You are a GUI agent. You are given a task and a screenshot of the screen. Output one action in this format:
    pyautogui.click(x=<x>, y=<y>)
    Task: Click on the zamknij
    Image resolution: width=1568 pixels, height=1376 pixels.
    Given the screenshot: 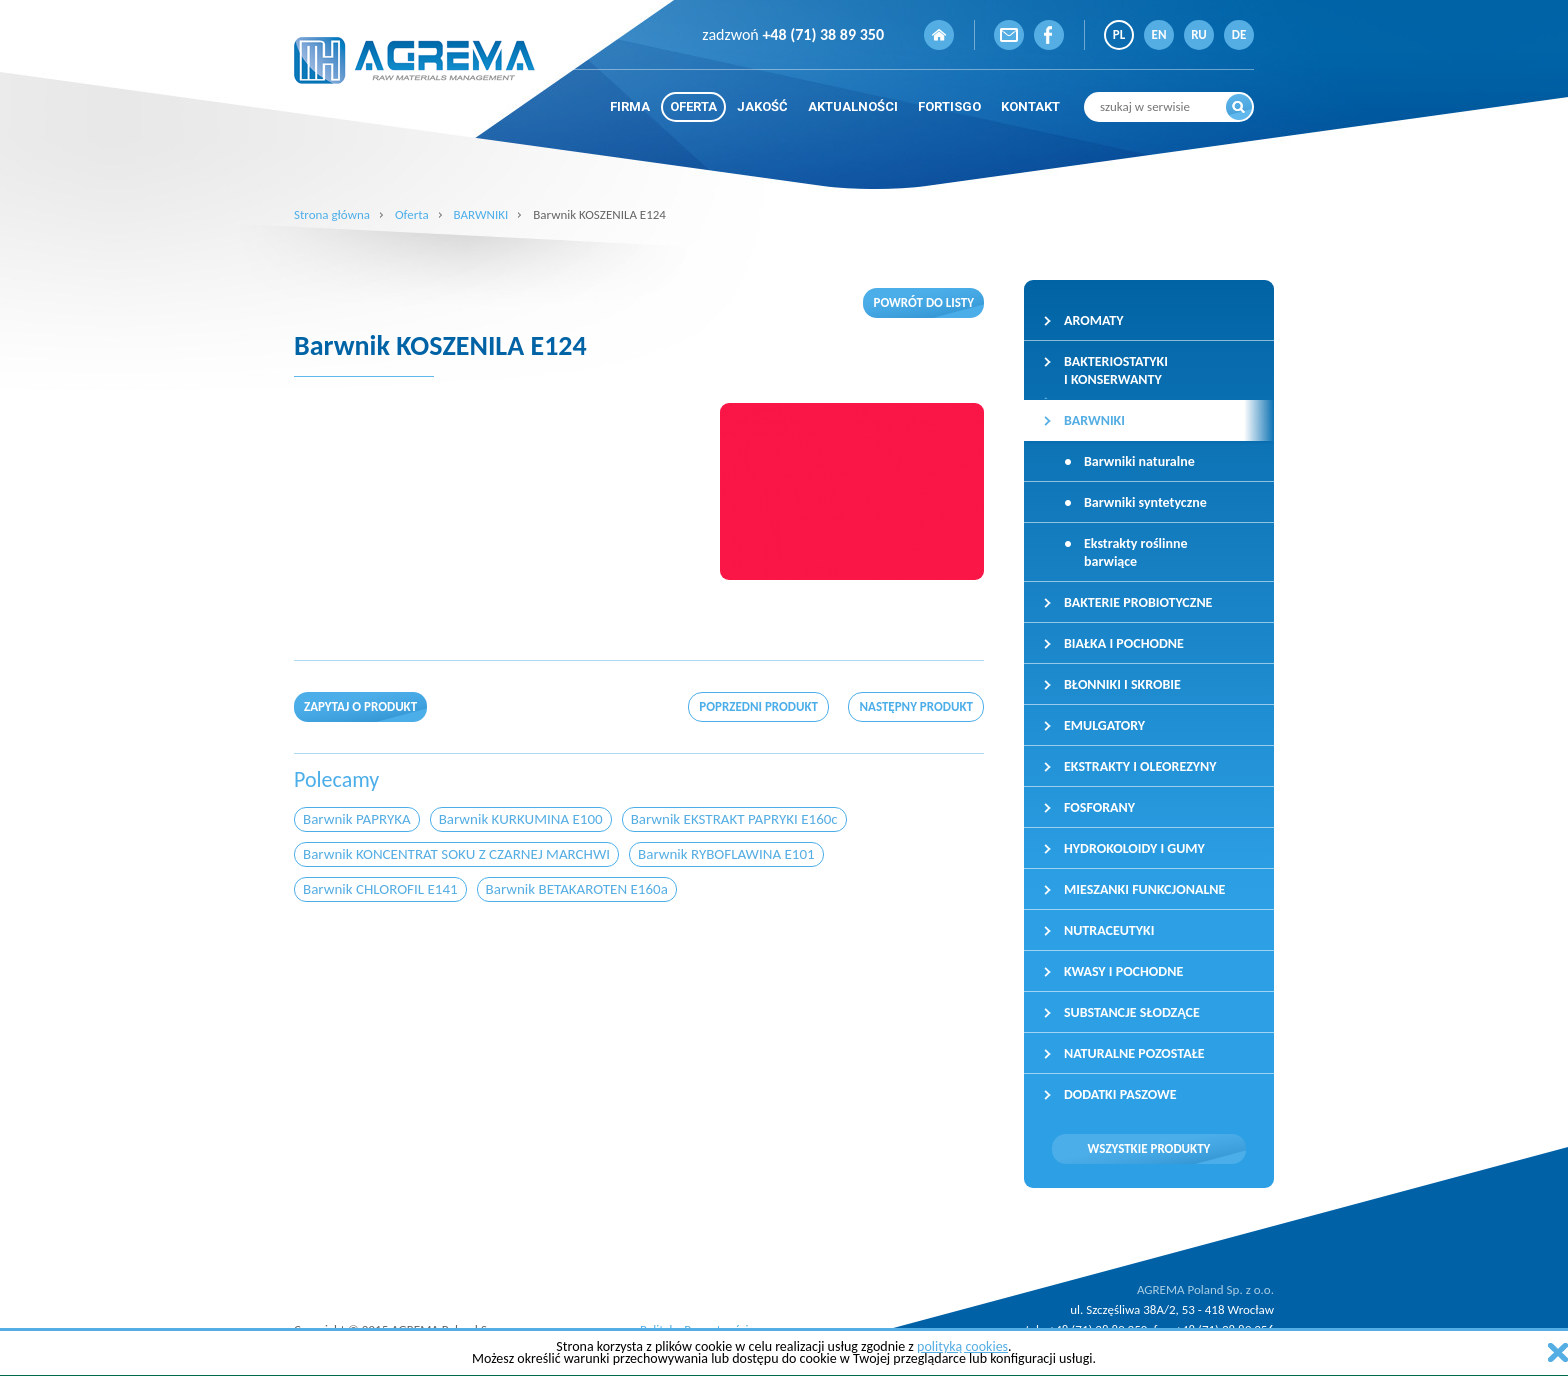 What is the action you would take?
    pyautogui.click(x=1558, y=1352)
    